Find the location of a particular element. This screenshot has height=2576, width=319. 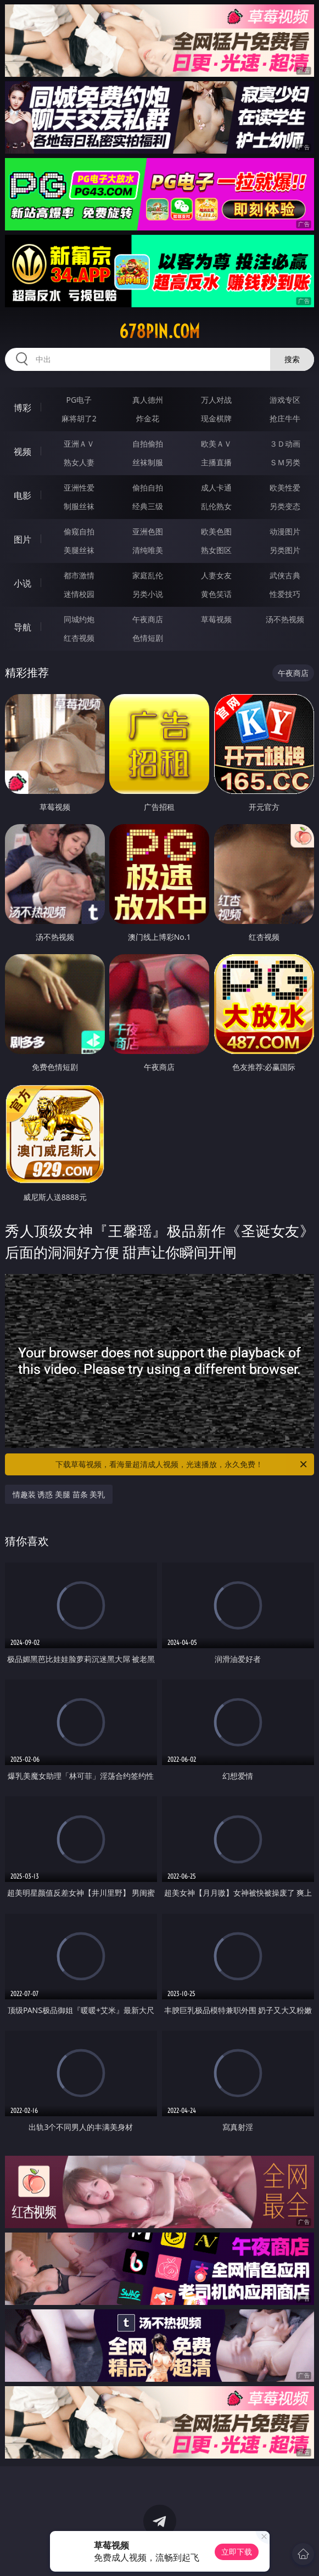

导航 is located at coordinates (22, 627).